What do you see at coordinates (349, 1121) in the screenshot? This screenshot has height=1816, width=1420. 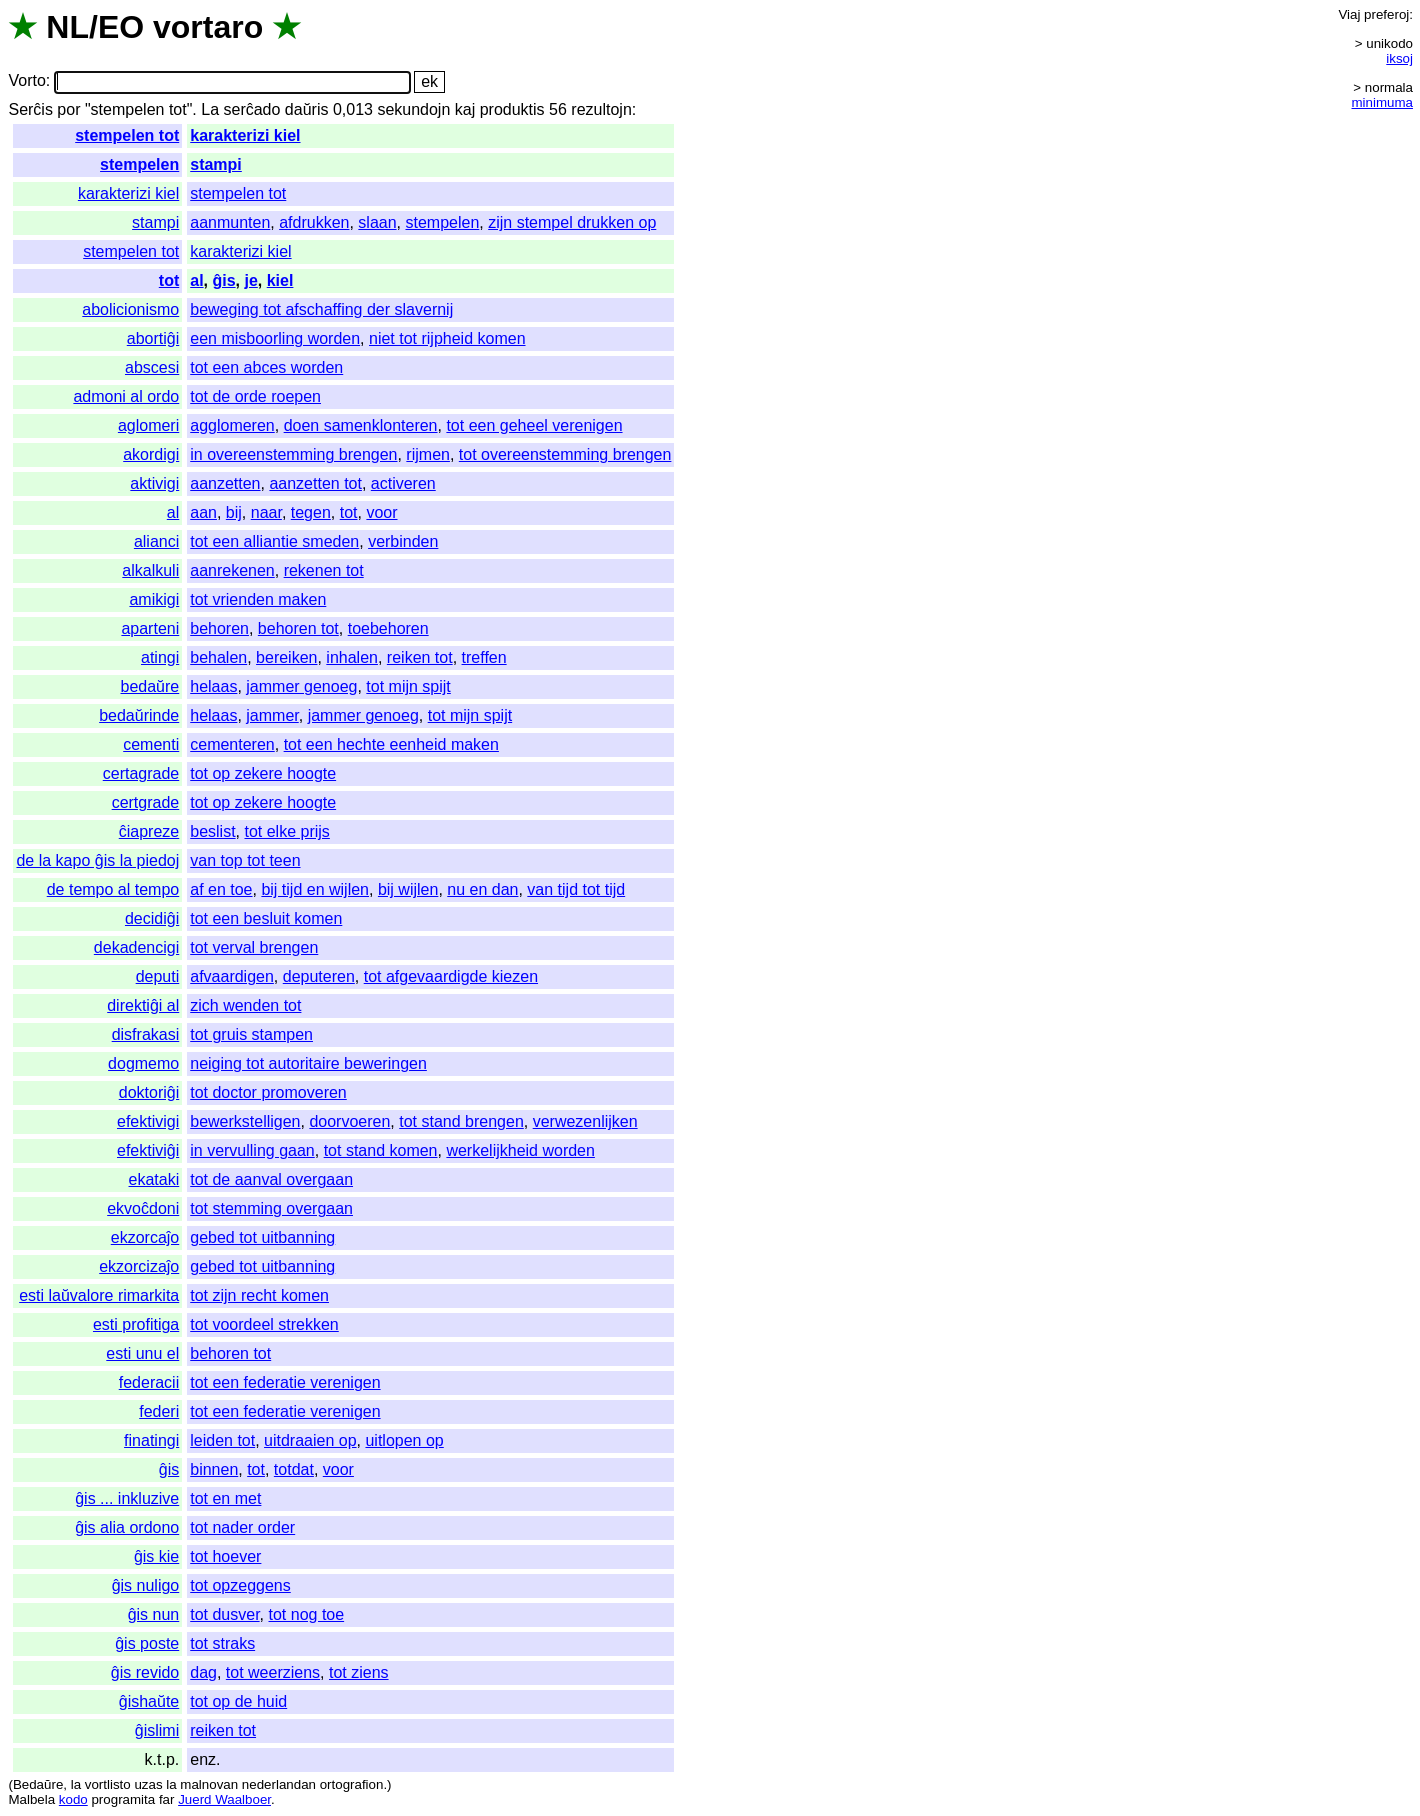 I see `doorvoeren` at bounding box center [349, 1121].